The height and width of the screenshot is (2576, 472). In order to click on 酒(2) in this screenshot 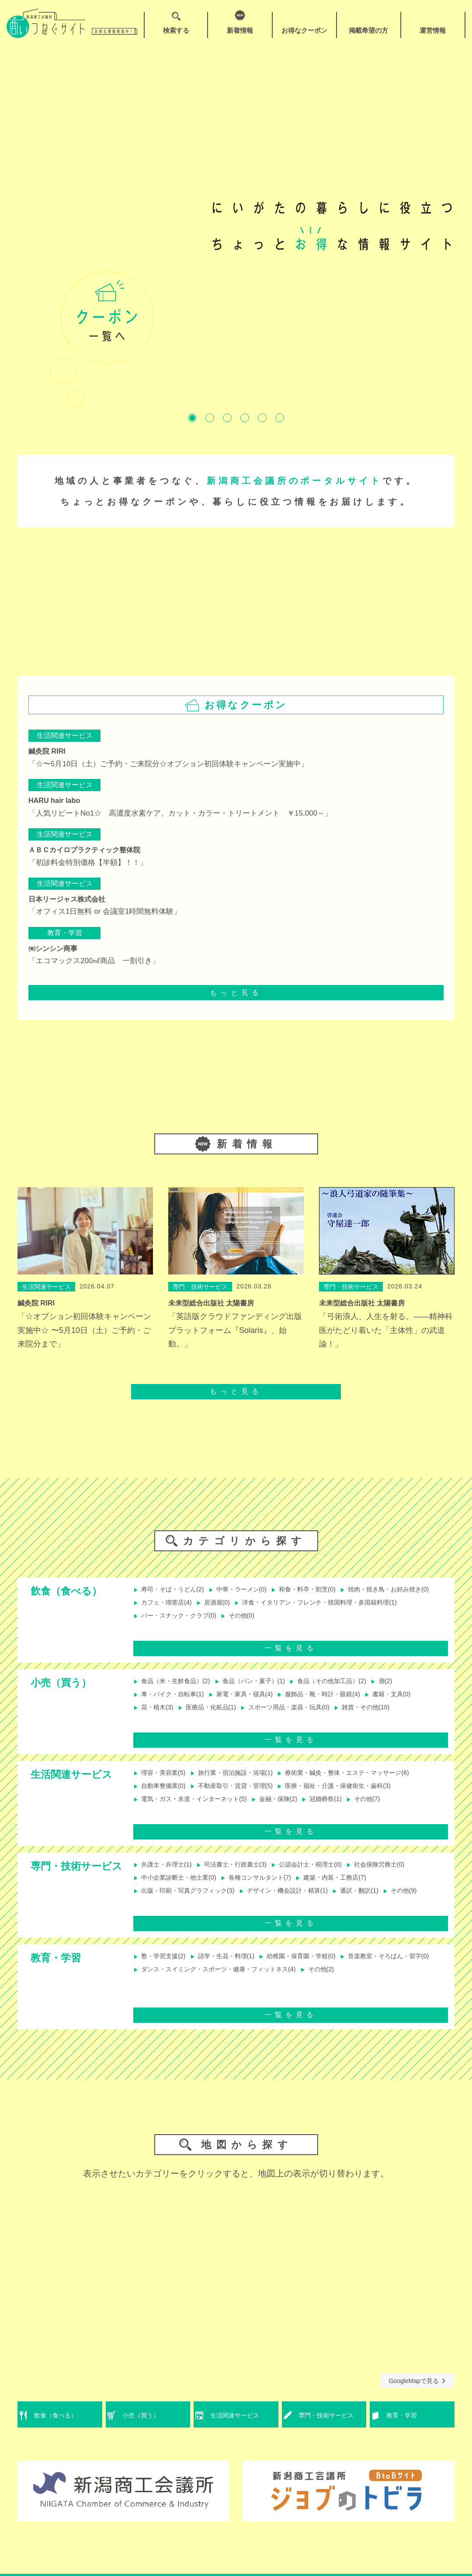, I will do `click(410, 1689)`.